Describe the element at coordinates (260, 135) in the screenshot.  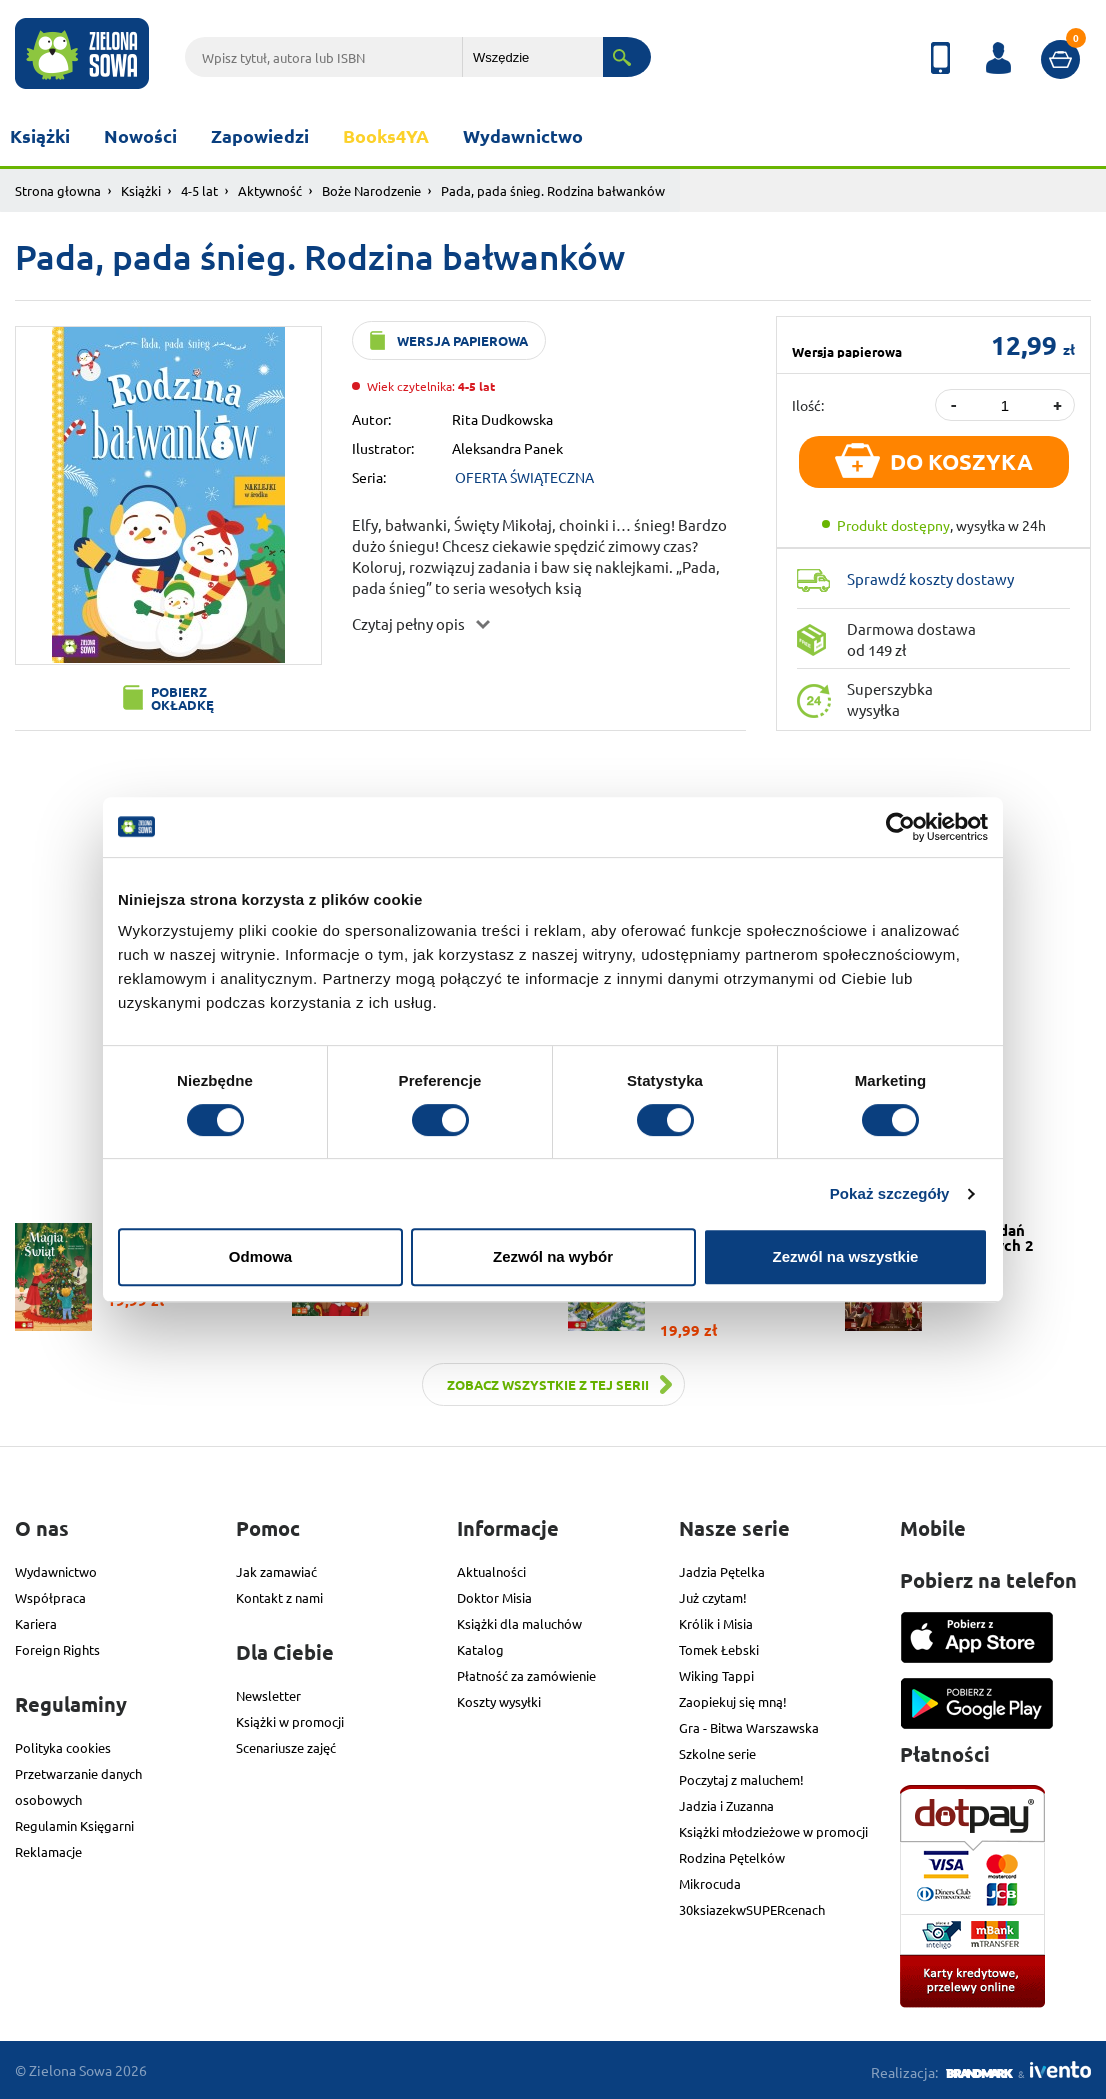
I see `Zapowiedzi` at that location.